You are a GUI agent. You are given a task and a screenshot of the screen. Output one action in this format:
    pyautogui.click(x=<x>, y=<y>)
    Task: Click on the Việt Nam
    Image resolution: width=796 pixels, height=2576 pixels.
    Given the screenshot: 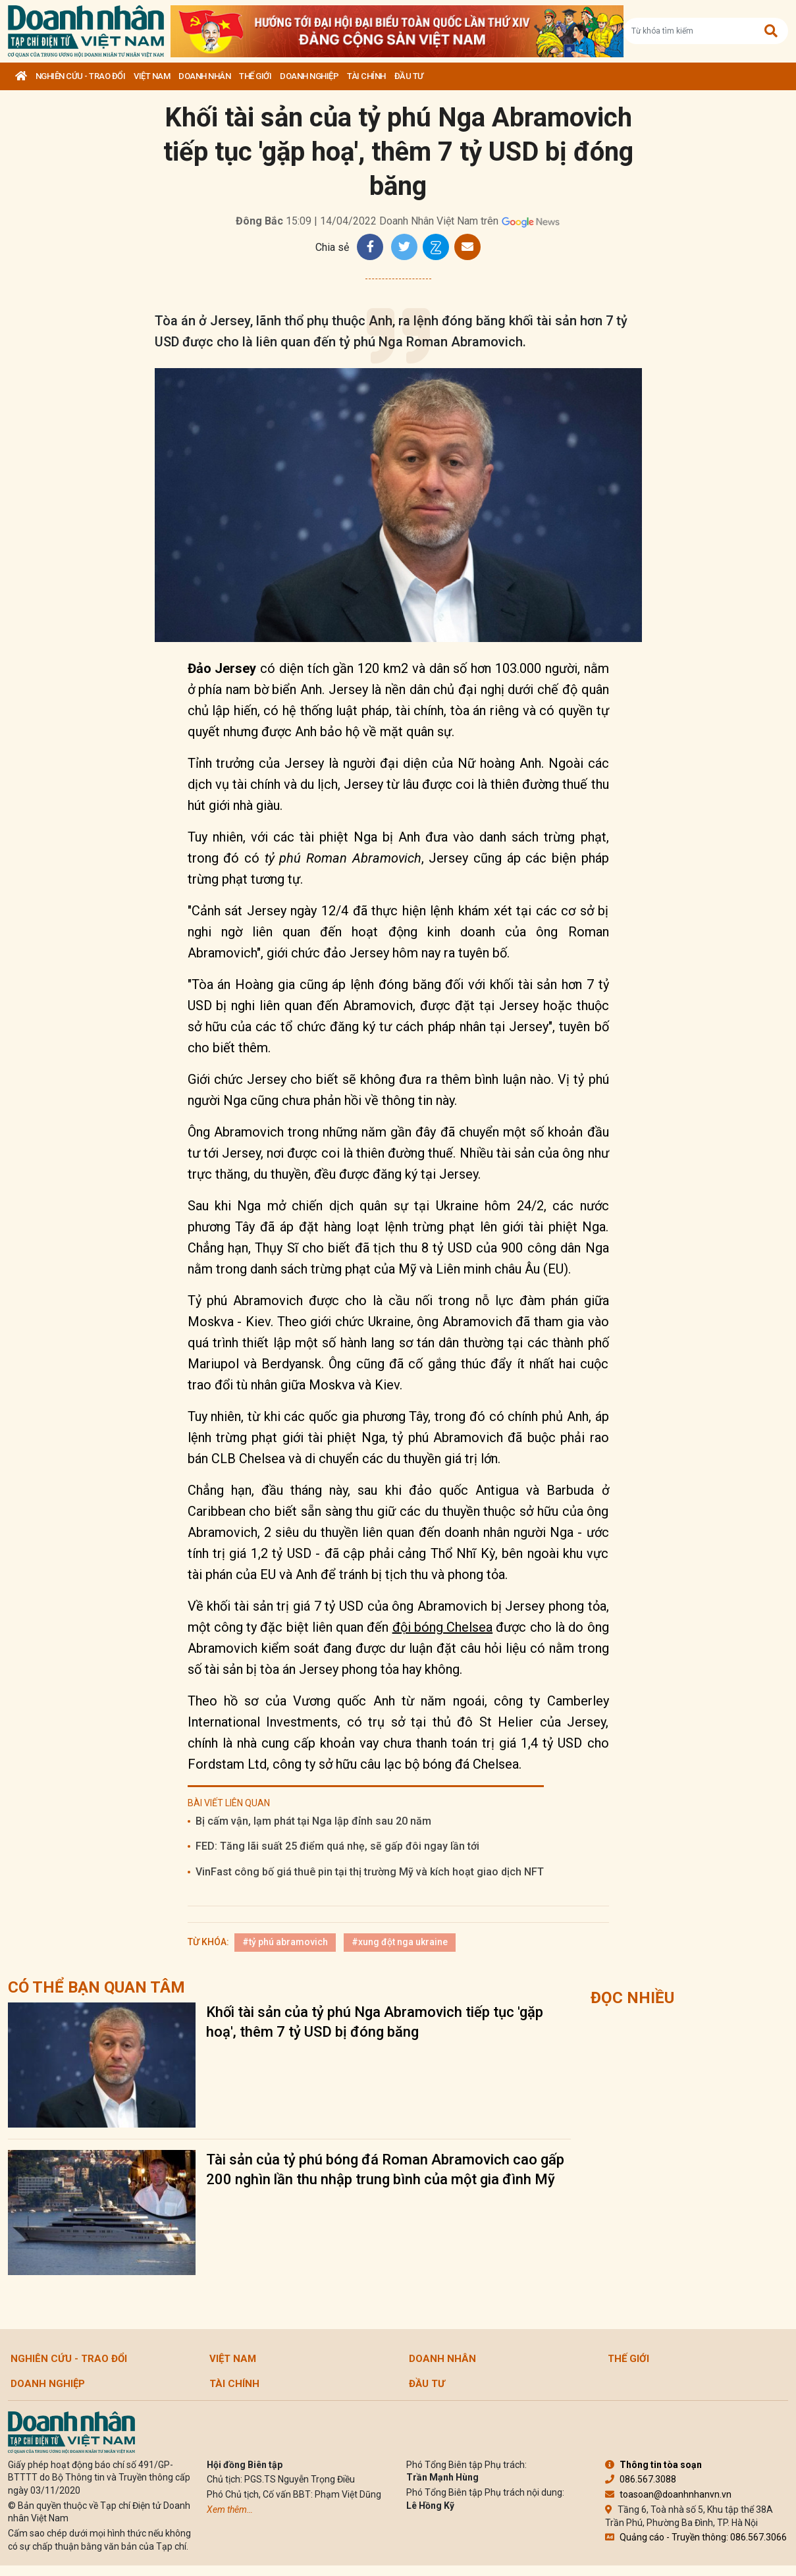 What is the action you would take?
    pyautogui.click(x=152, y=76)
    